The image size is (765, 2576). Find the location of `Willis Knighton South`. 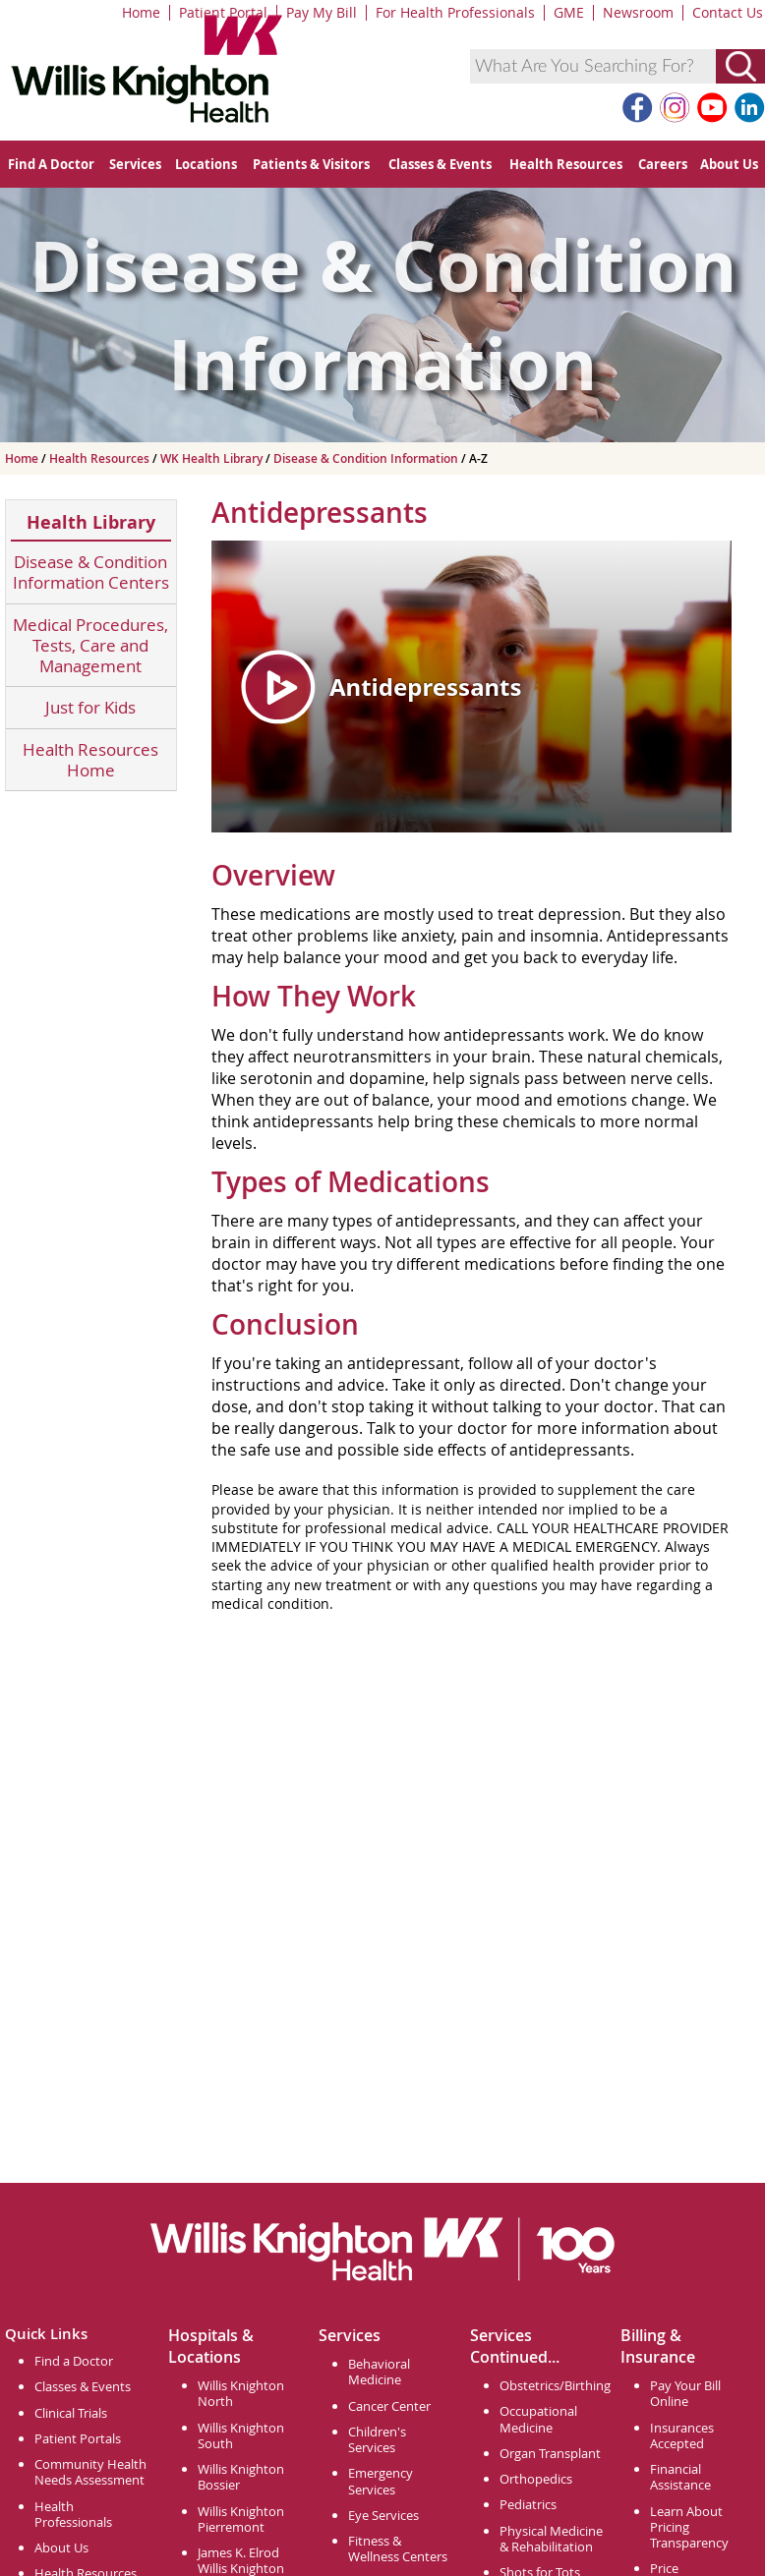

Willis Knighton South is located at coordinates (241, 2435).